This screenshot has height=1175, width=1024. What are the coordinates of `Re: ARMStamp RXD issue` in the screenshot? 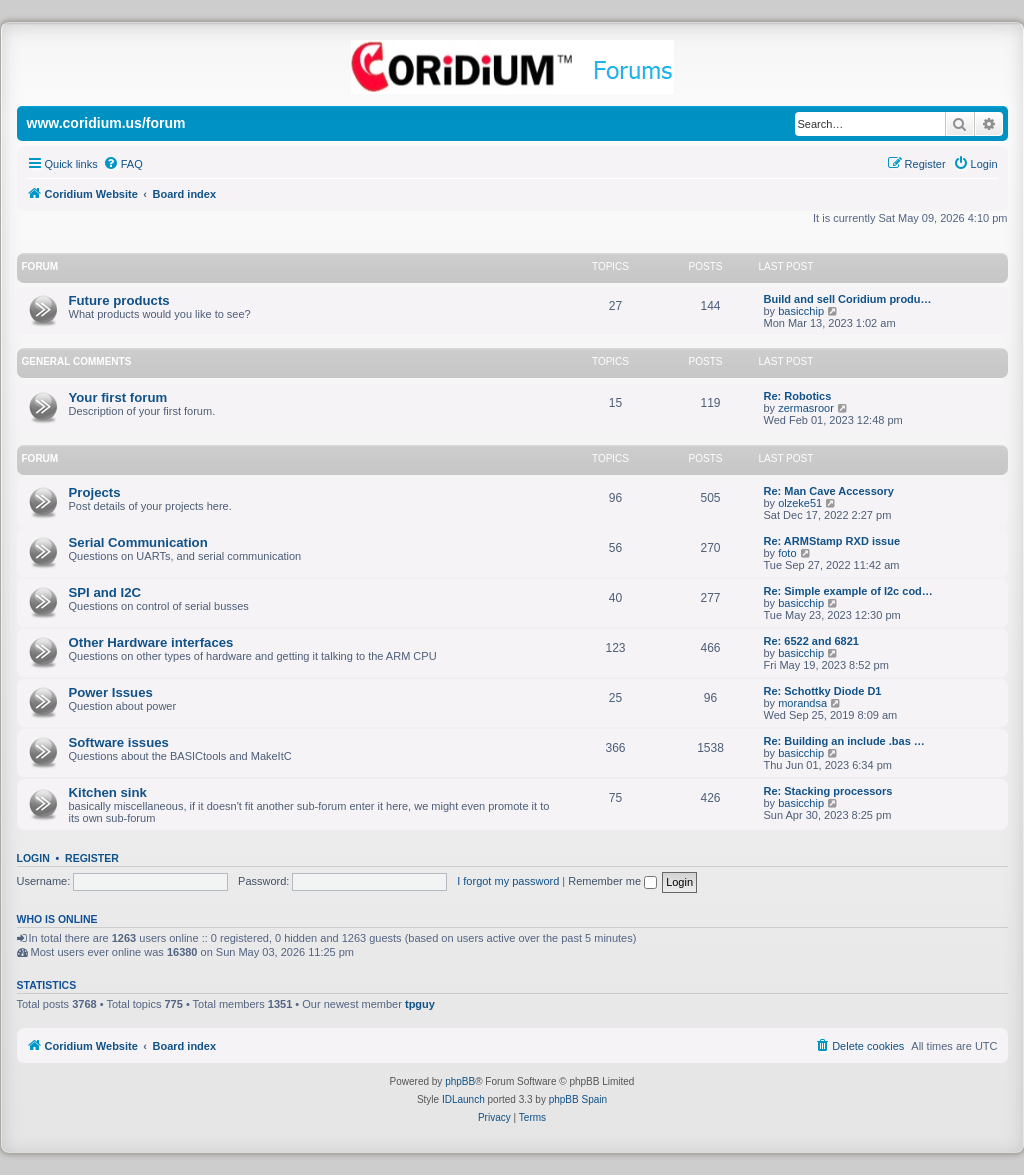 It's located at (832, 541).